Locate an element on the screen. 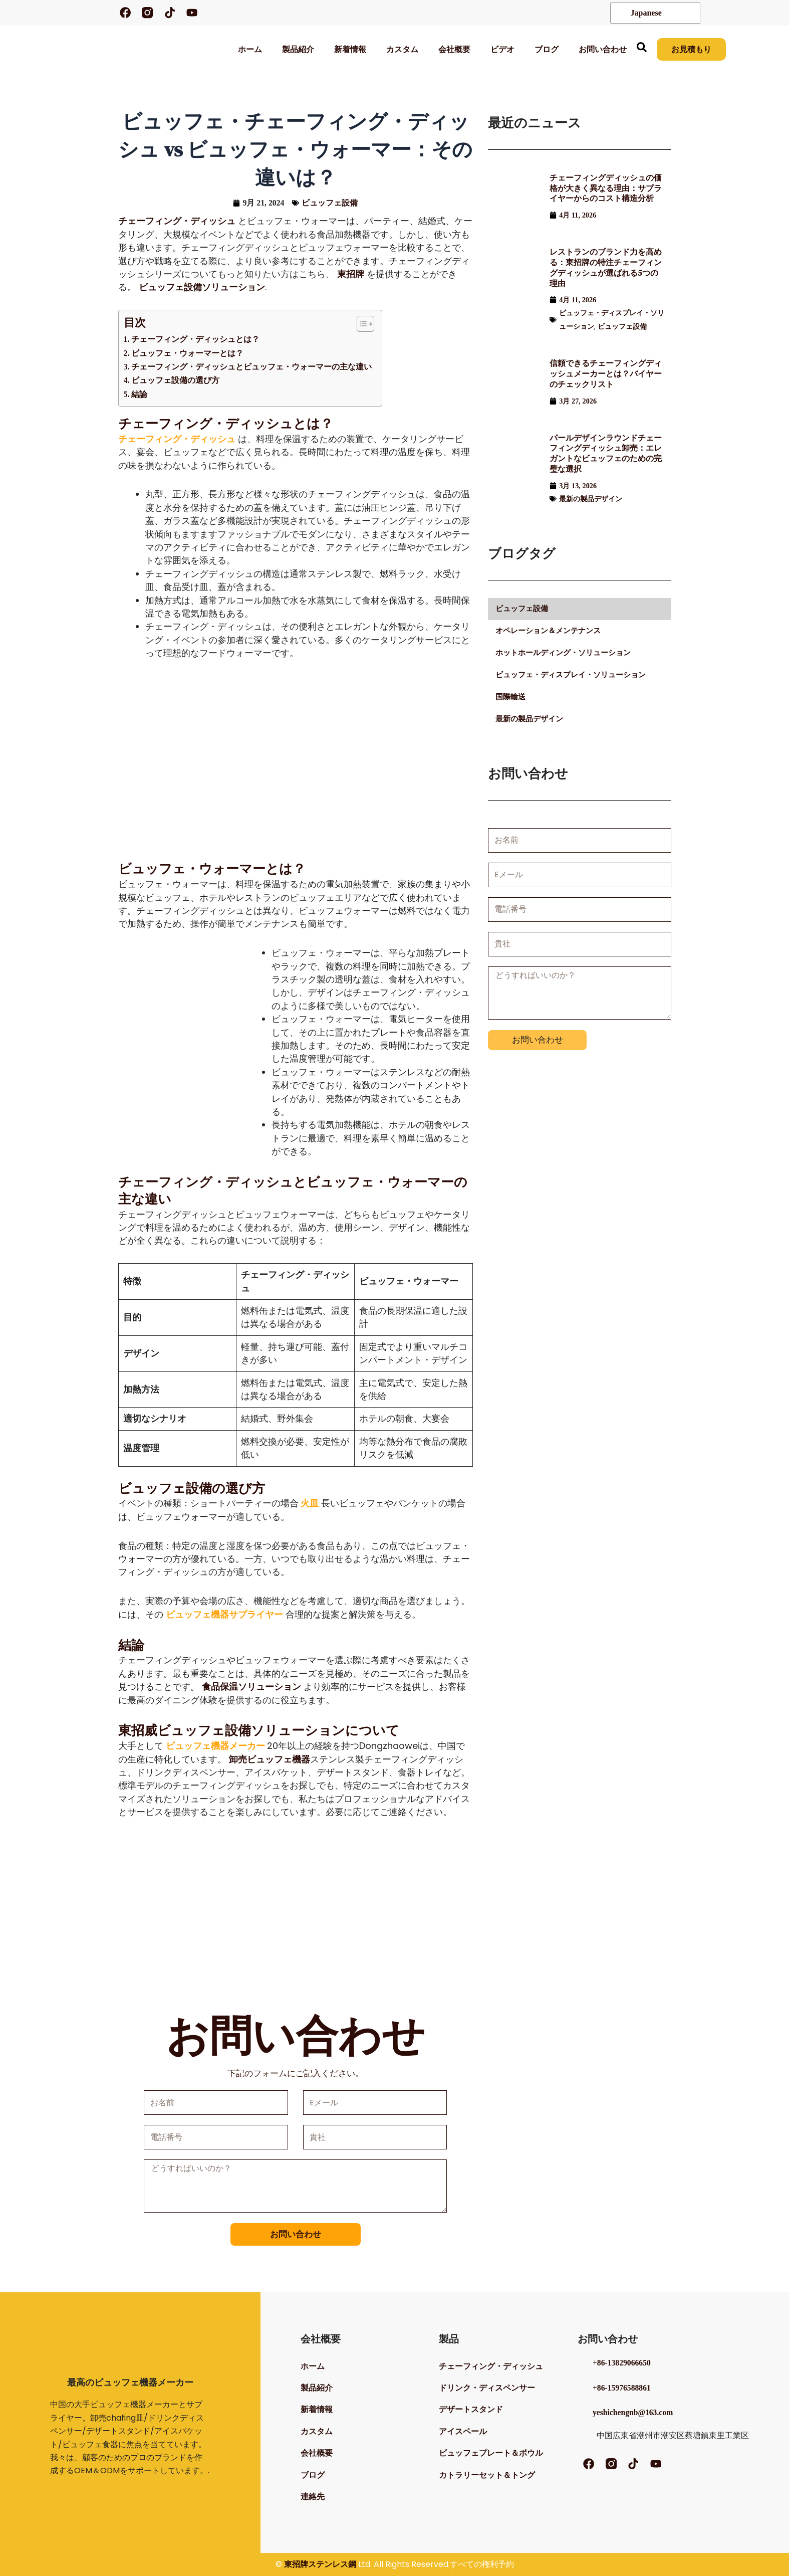  ビュッフェ設備の選び方 is located at coordinates (175, 381).